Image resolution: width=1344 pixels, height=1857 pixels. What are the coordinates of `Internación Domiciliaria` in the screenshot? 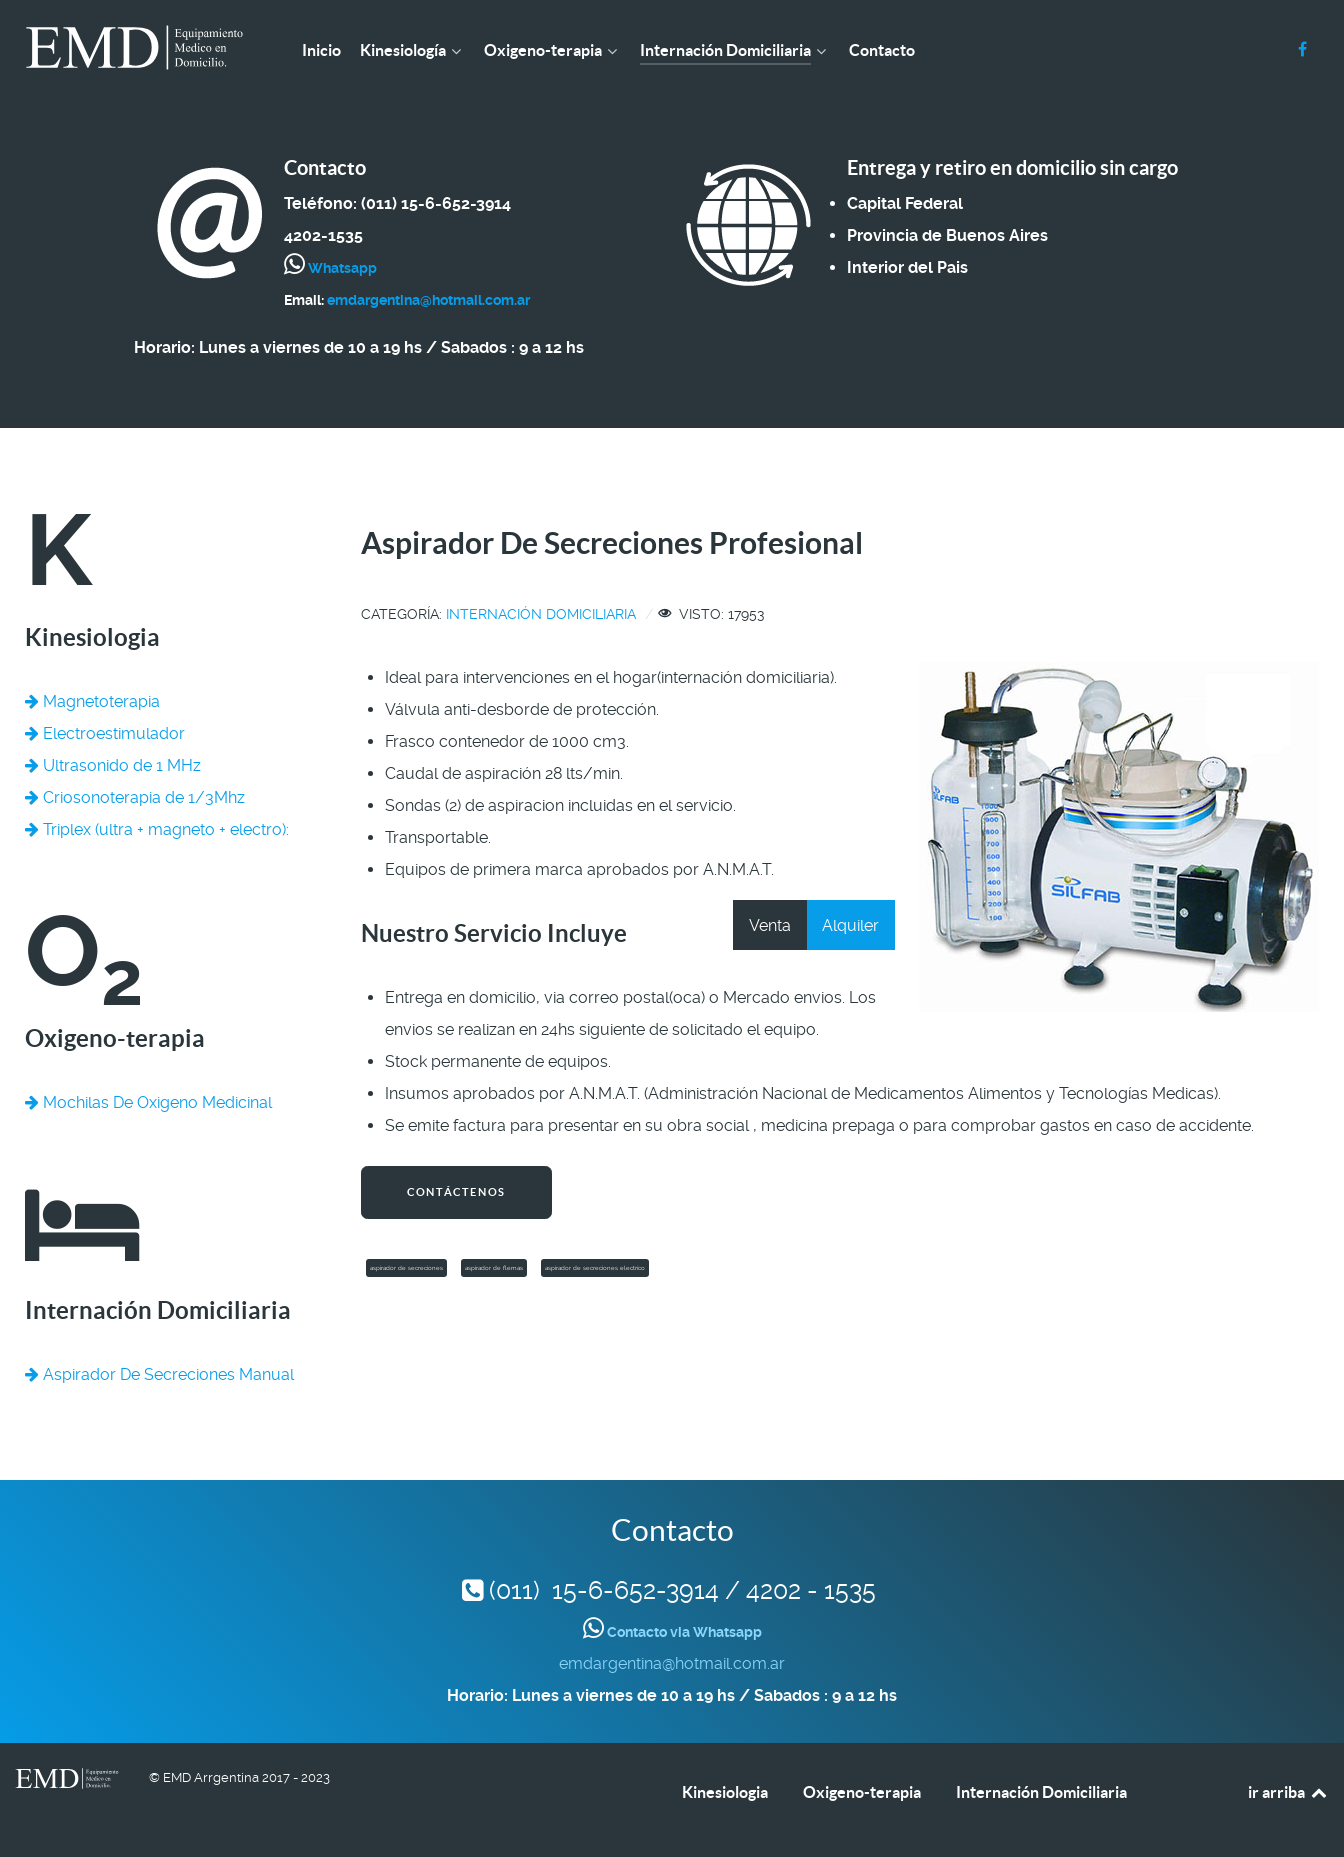 It's located at (541, 614).